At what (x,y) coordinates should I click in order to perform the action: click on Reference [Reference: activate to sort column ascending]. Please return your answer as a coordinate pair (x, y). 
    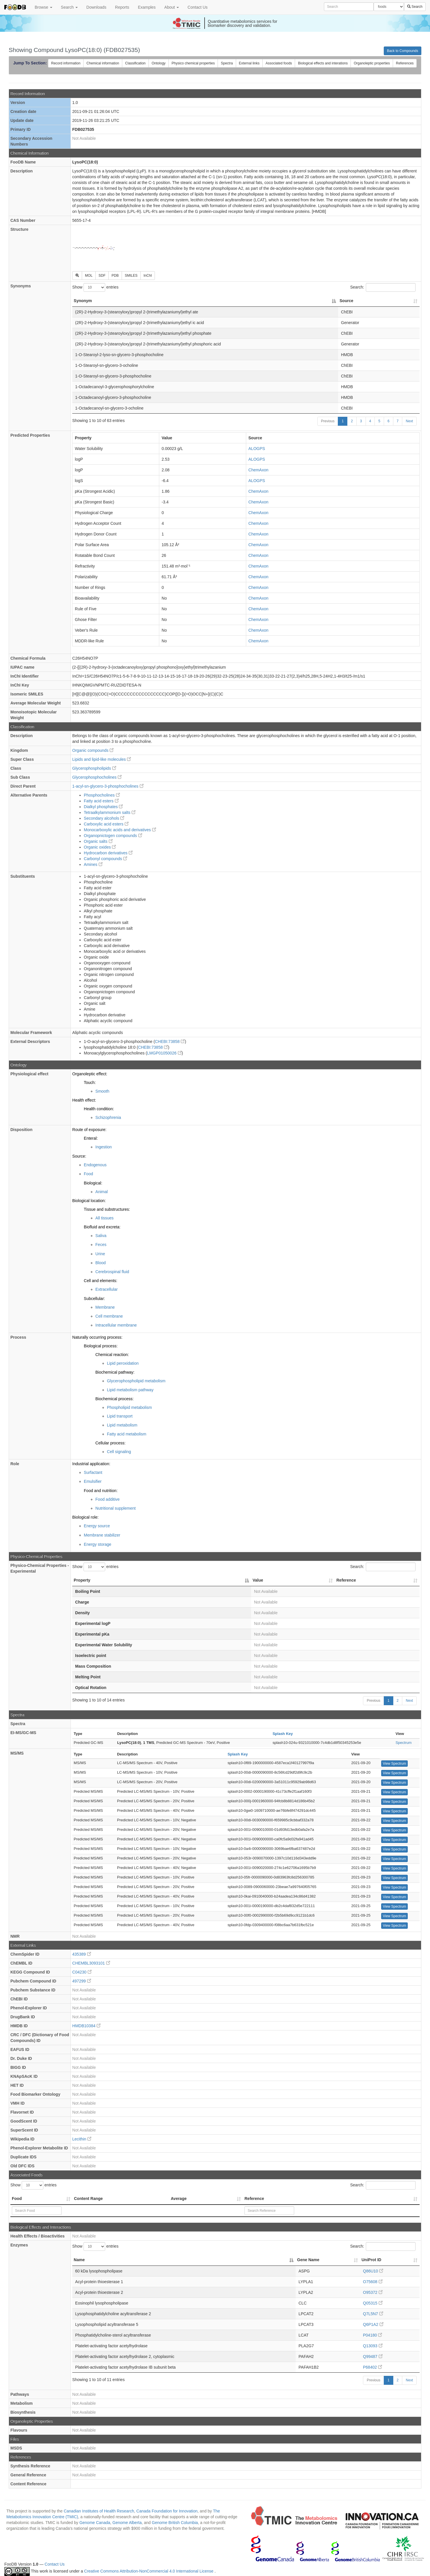
    Looking at the image, I should click on (346, 1580).